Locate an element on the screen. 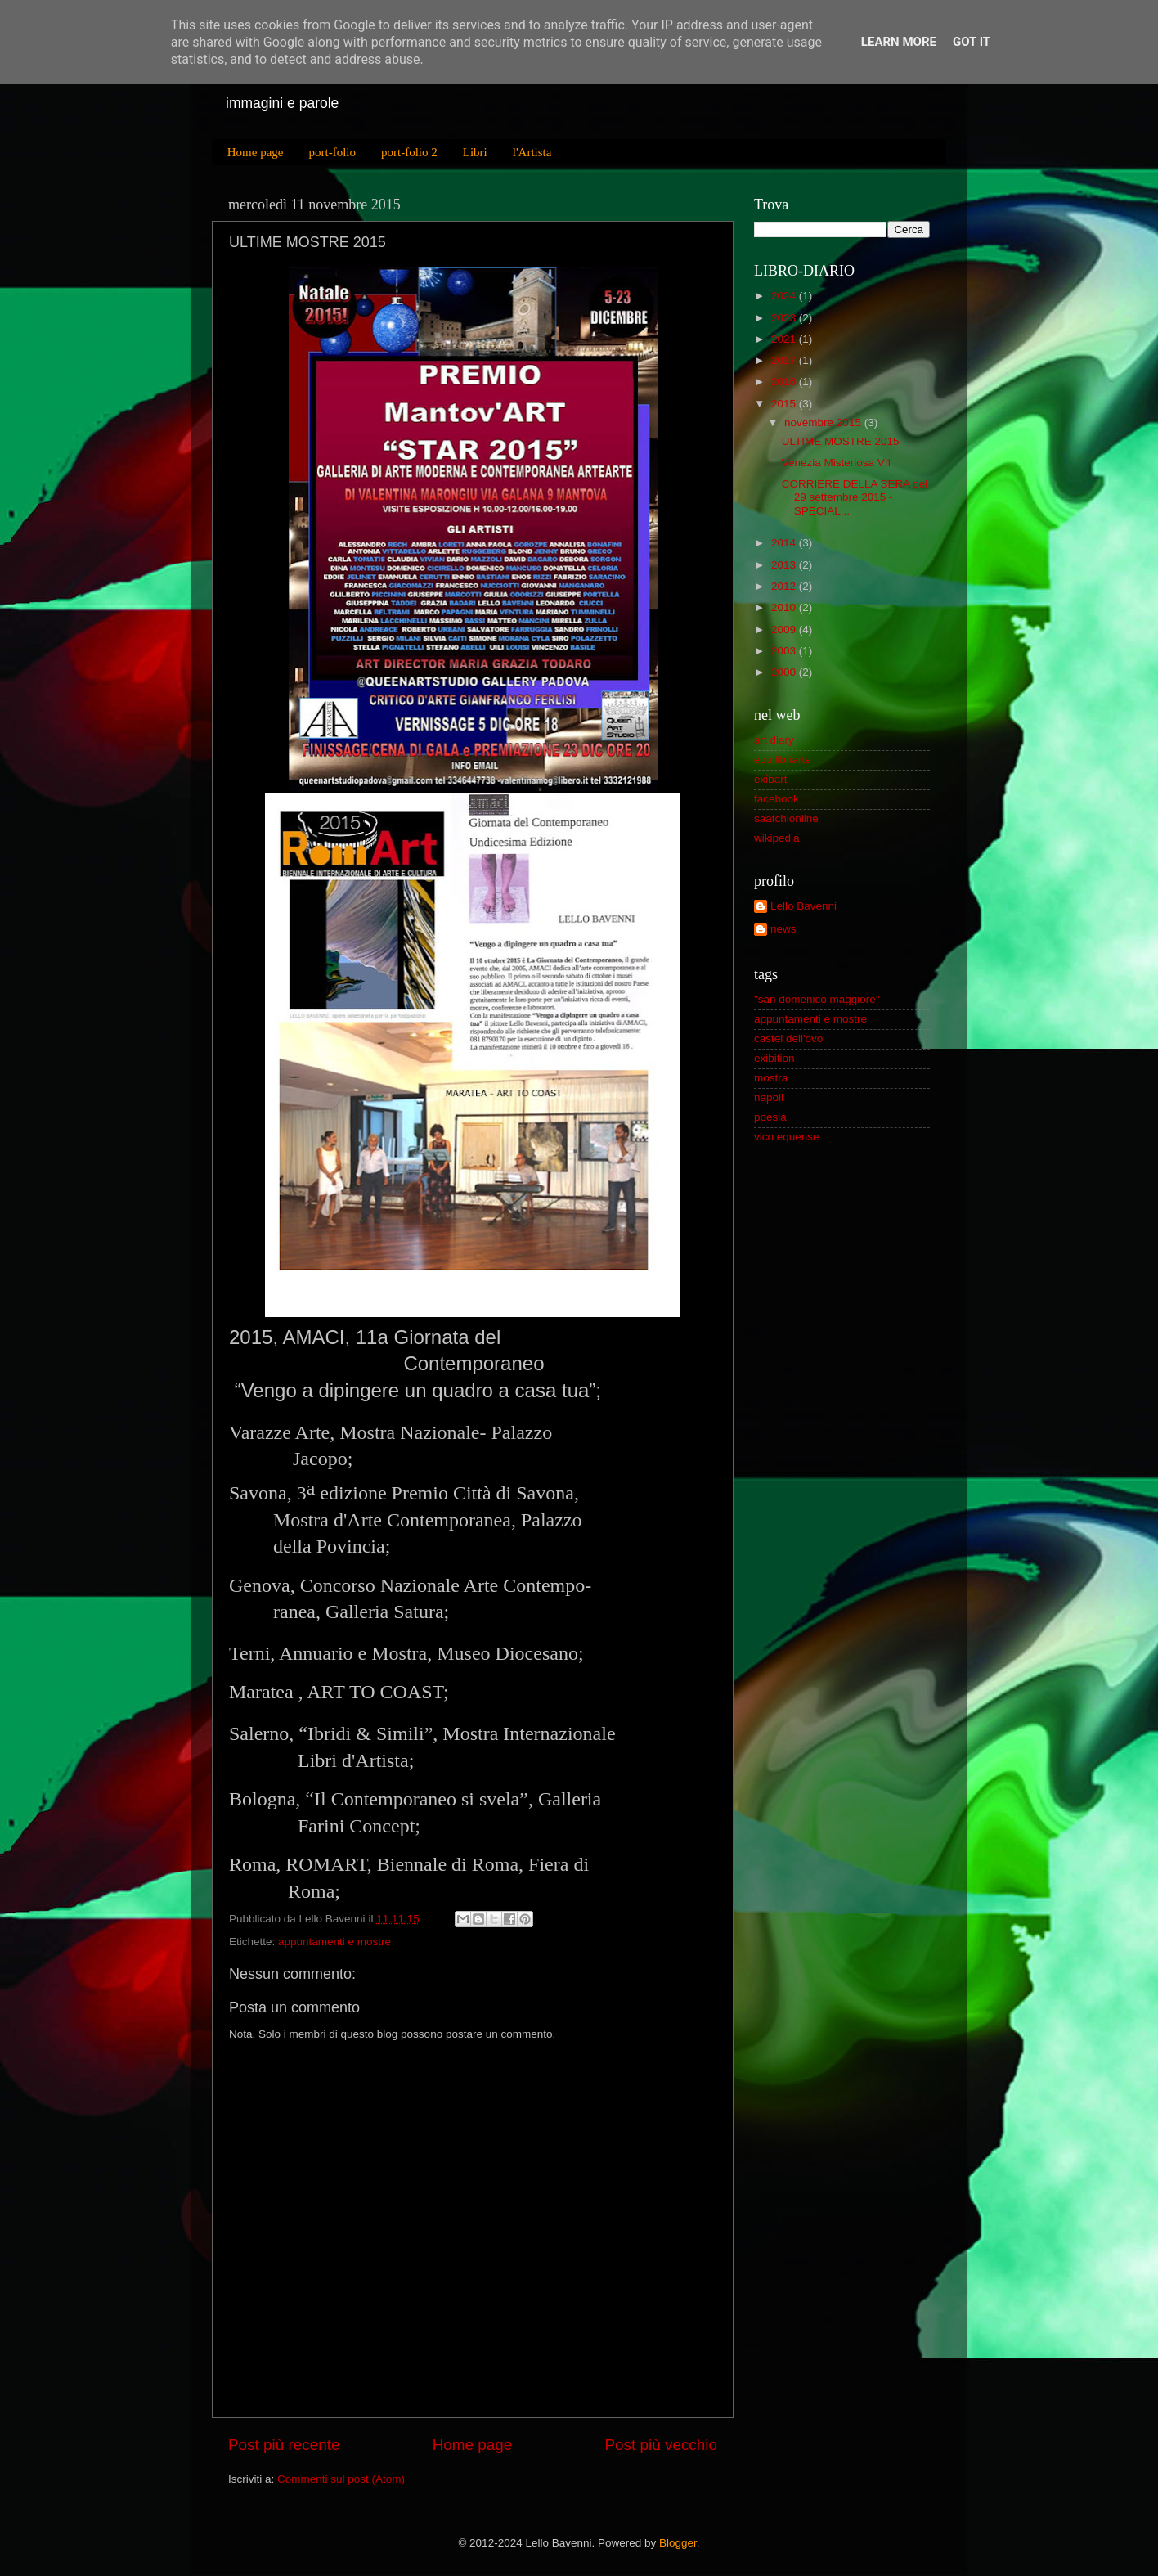 Image resolution: width=1158 pixels, height=2576 pixels. 2014 is located at coordinates (783, 543).